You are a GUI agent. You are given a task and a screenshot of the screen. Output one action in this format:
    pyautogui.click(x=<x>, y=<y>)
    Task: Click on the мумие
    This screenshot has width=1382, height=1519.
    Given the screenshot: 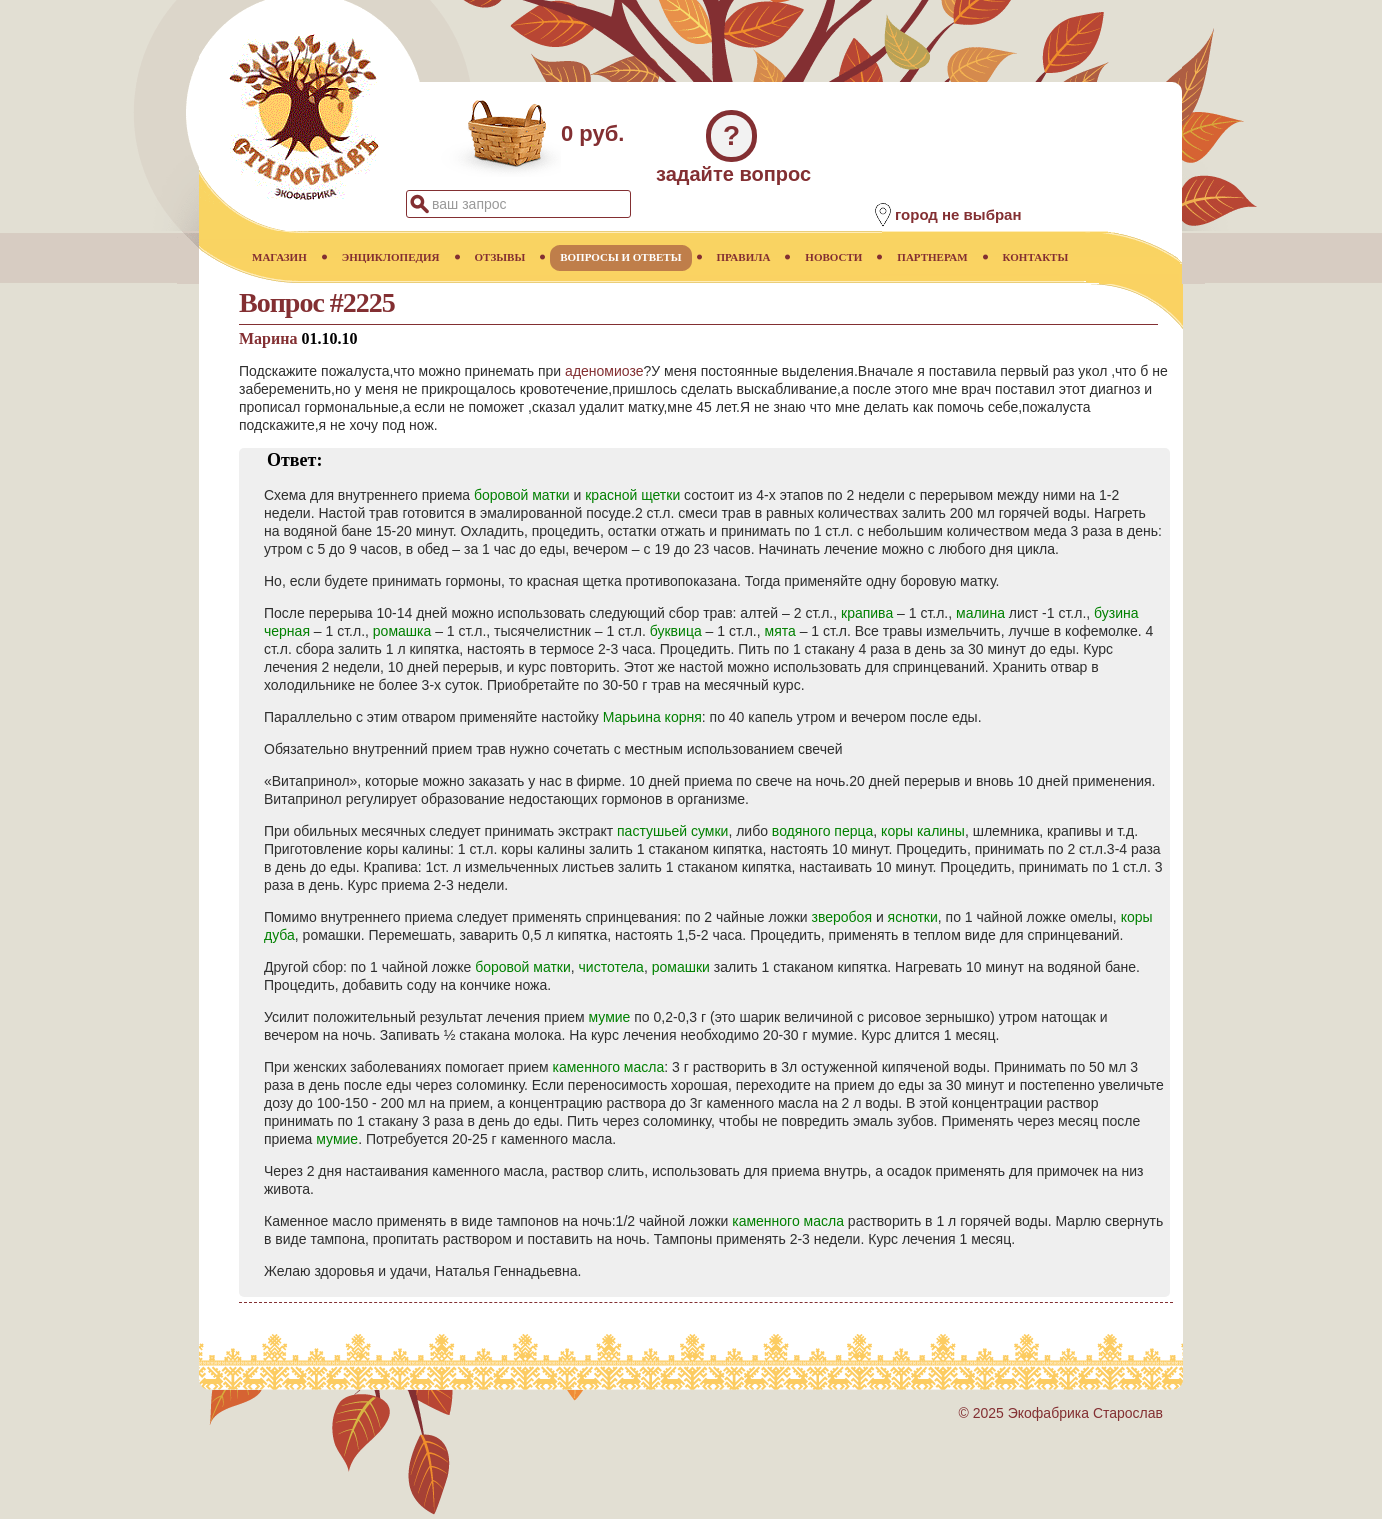 What is the action you would take?
    pyautogui.click(x=610, y=1017)
    